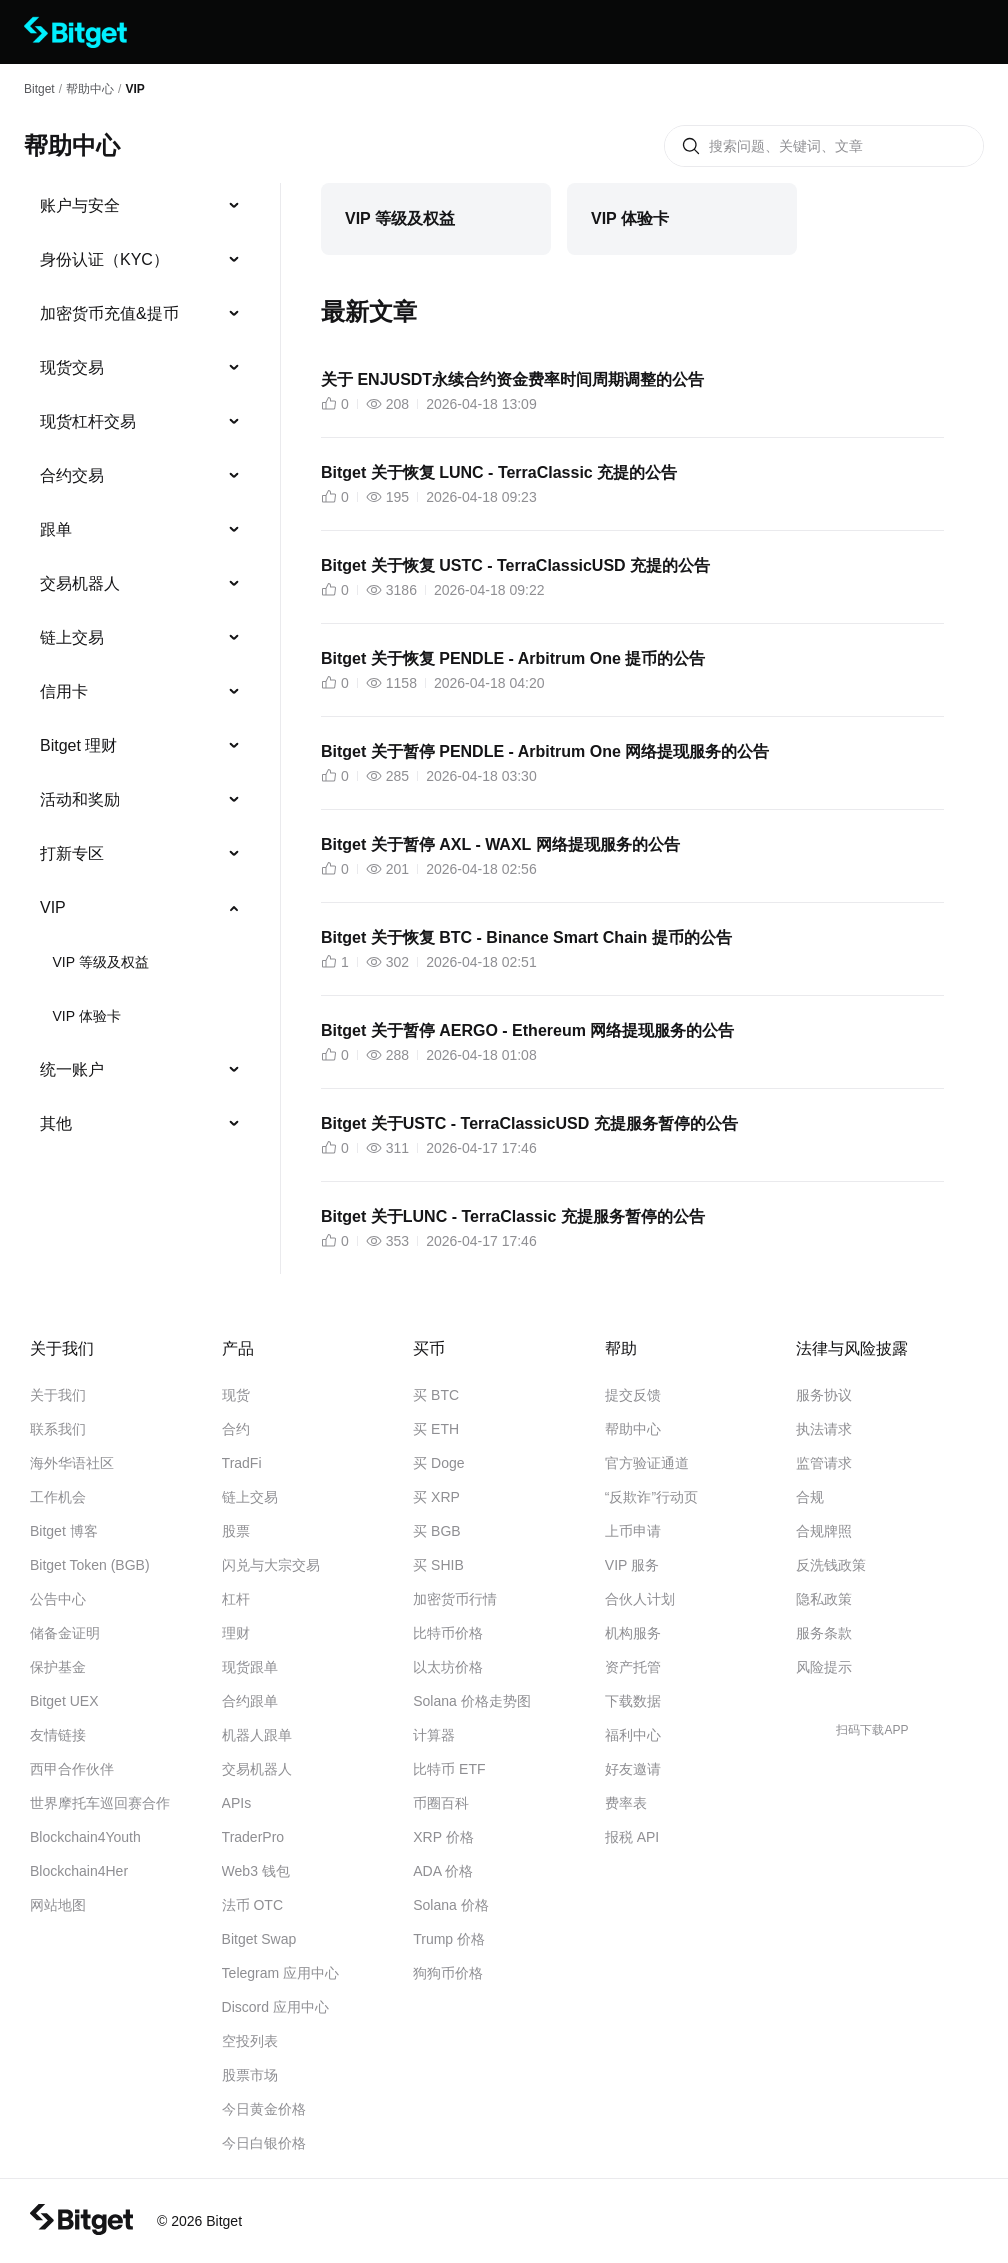 This screenshot has width=1008, height=2263. Describe the element at coordinates (527, 1030) in the screenshot. I see `Bitget 关于暂停 AERGO - Ethereum 网络提现服务的公告` at that location.